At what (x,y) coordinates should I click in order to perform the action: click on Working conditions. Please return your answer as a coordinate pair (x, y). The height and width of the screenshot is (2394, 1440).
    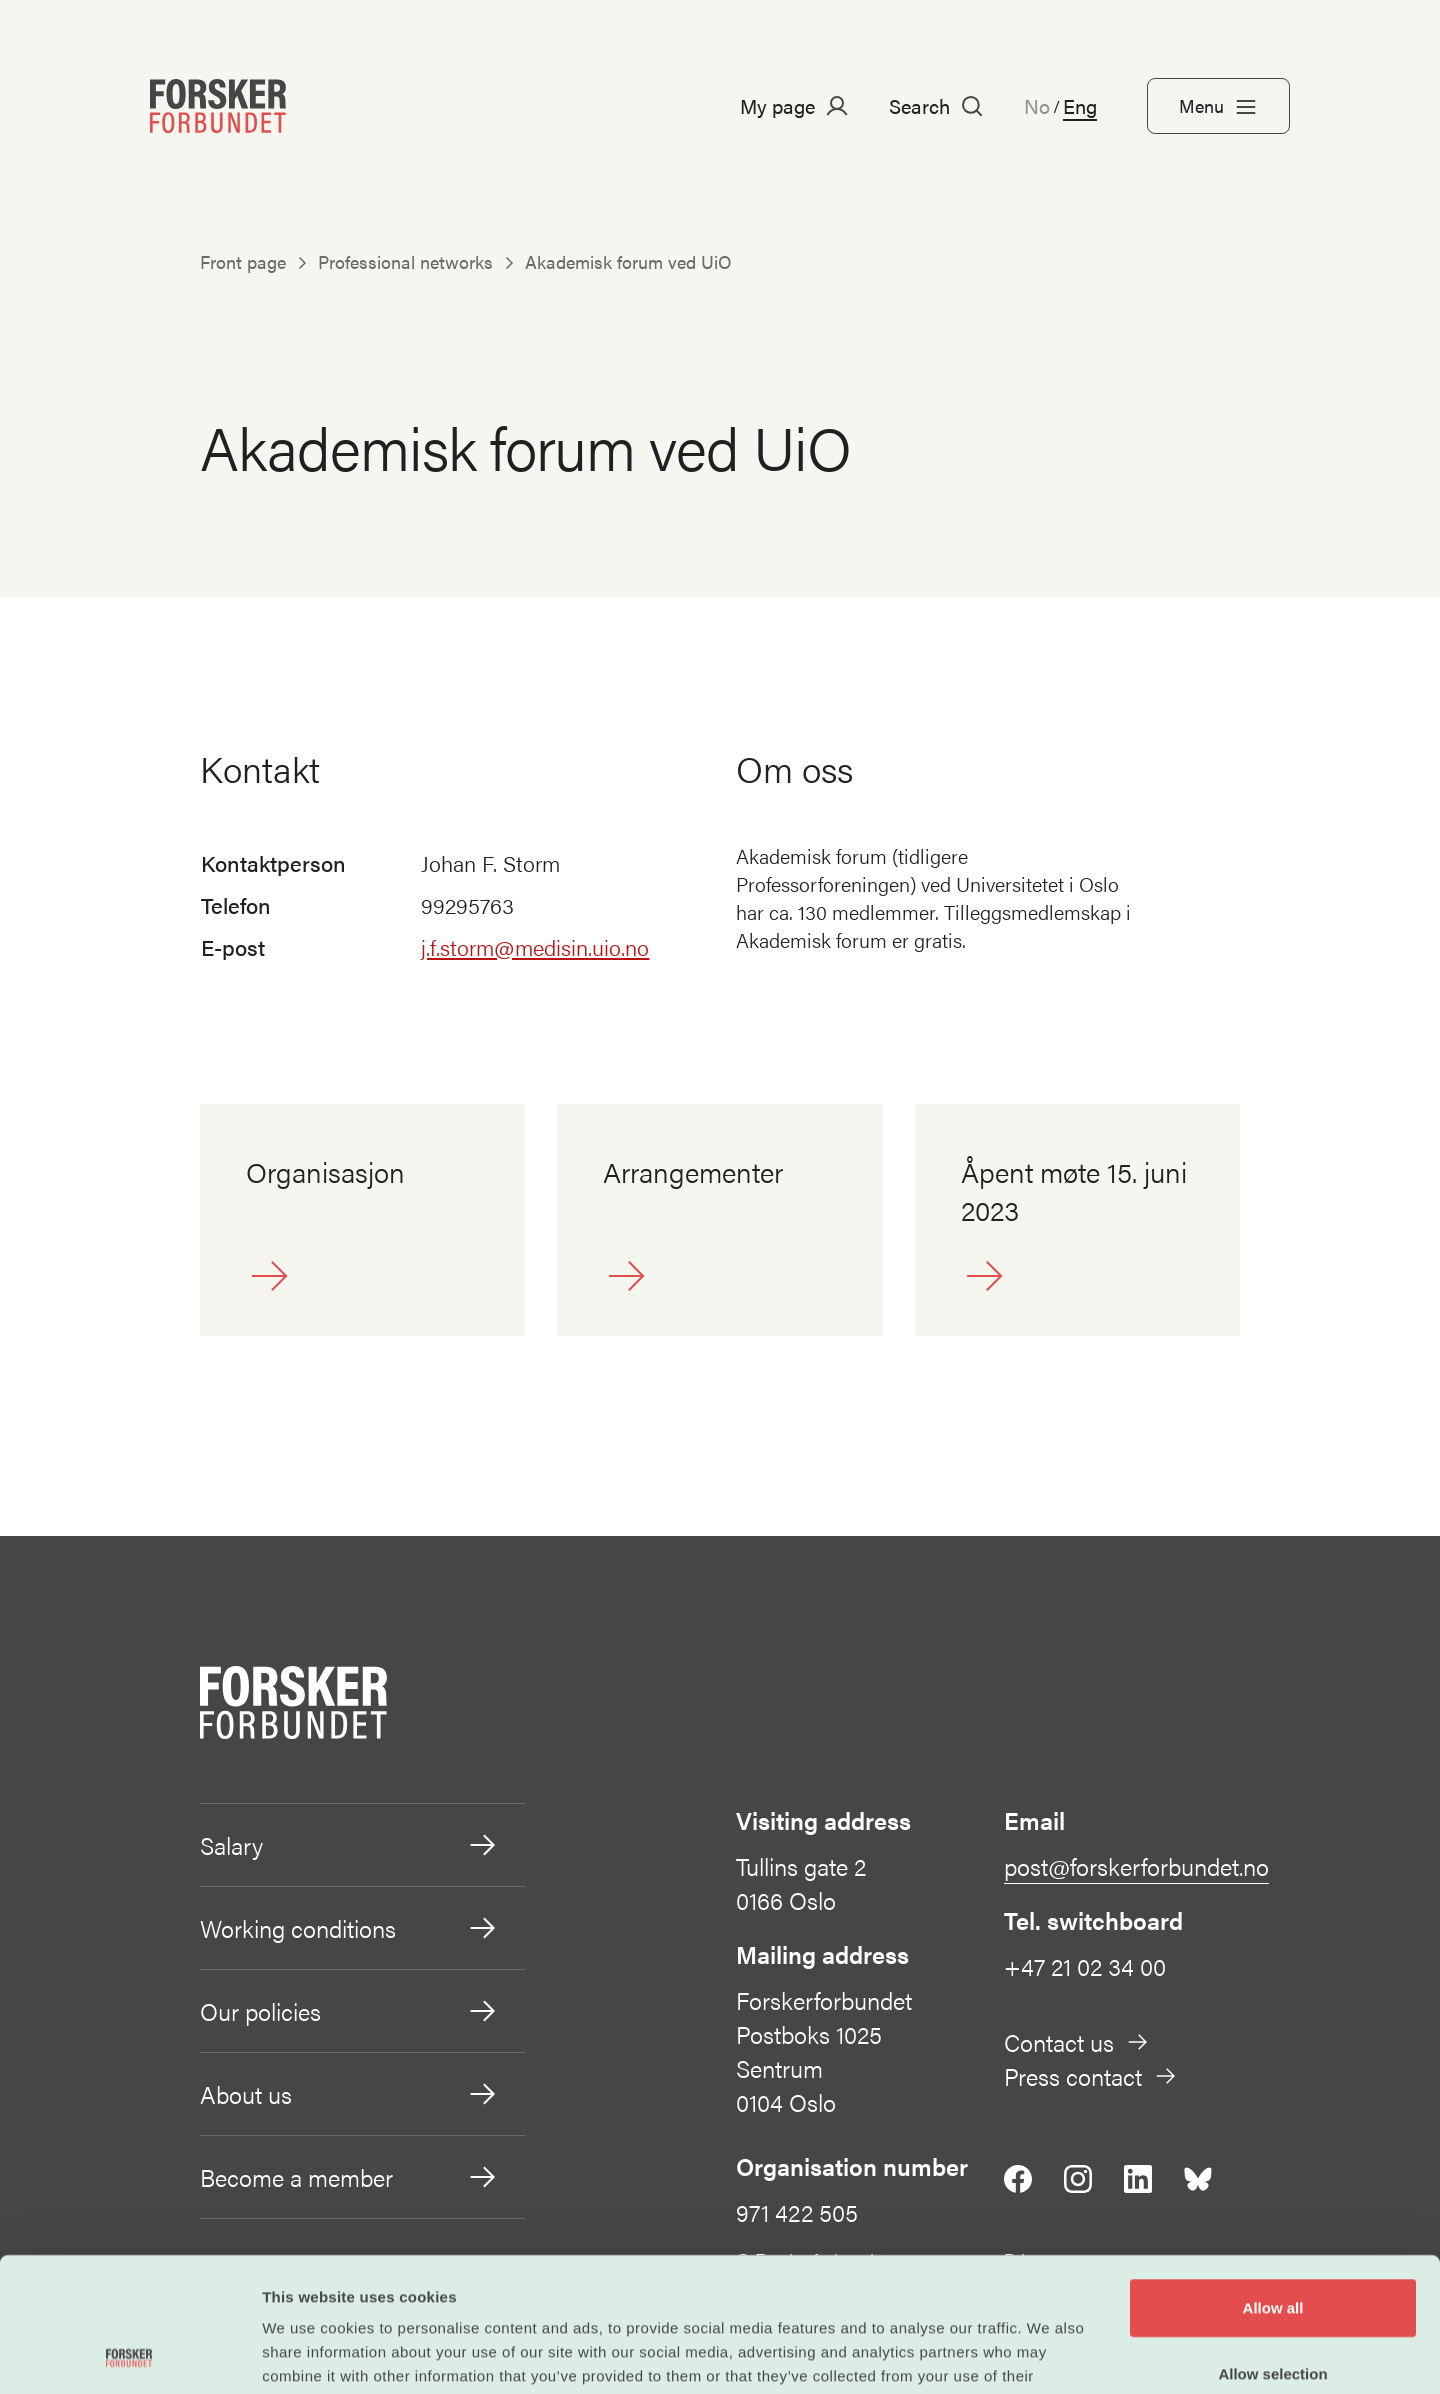
    Looking at the image, I should click on (349, 1928).